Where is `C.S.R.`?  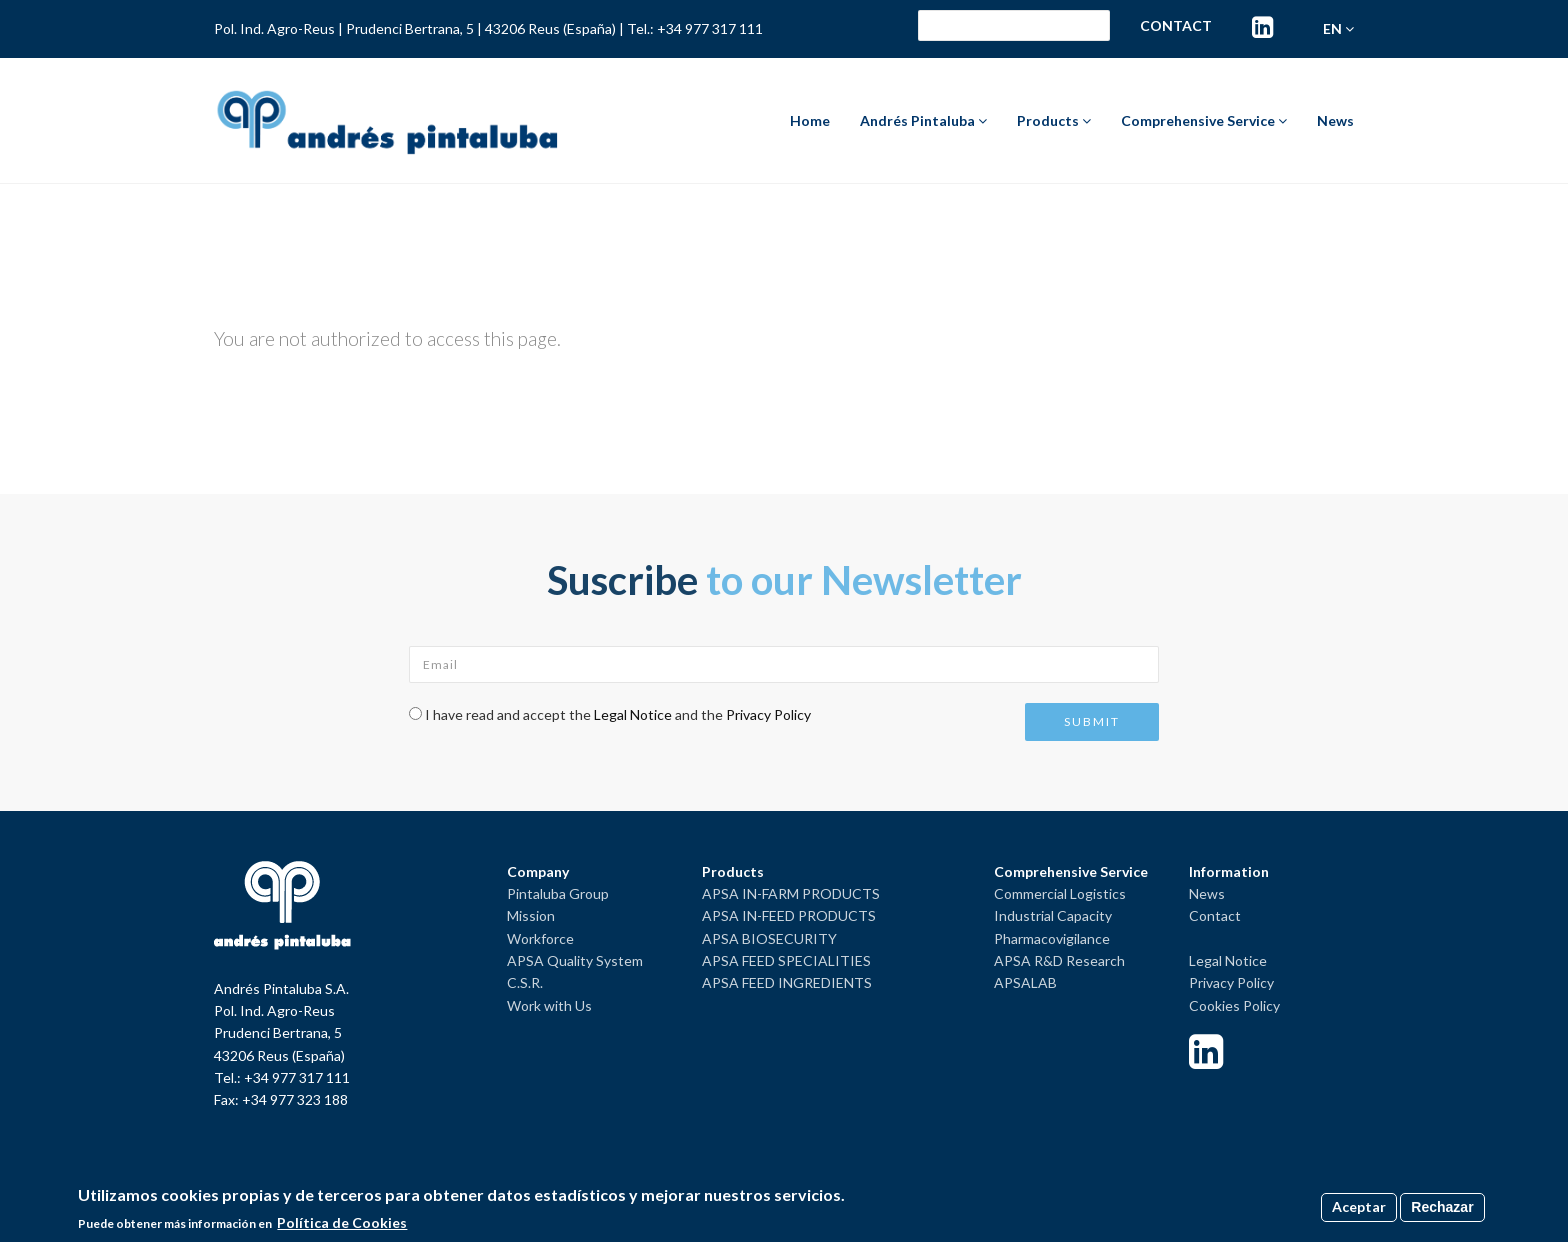 C.S.R. is located at coordinates (525, 982).